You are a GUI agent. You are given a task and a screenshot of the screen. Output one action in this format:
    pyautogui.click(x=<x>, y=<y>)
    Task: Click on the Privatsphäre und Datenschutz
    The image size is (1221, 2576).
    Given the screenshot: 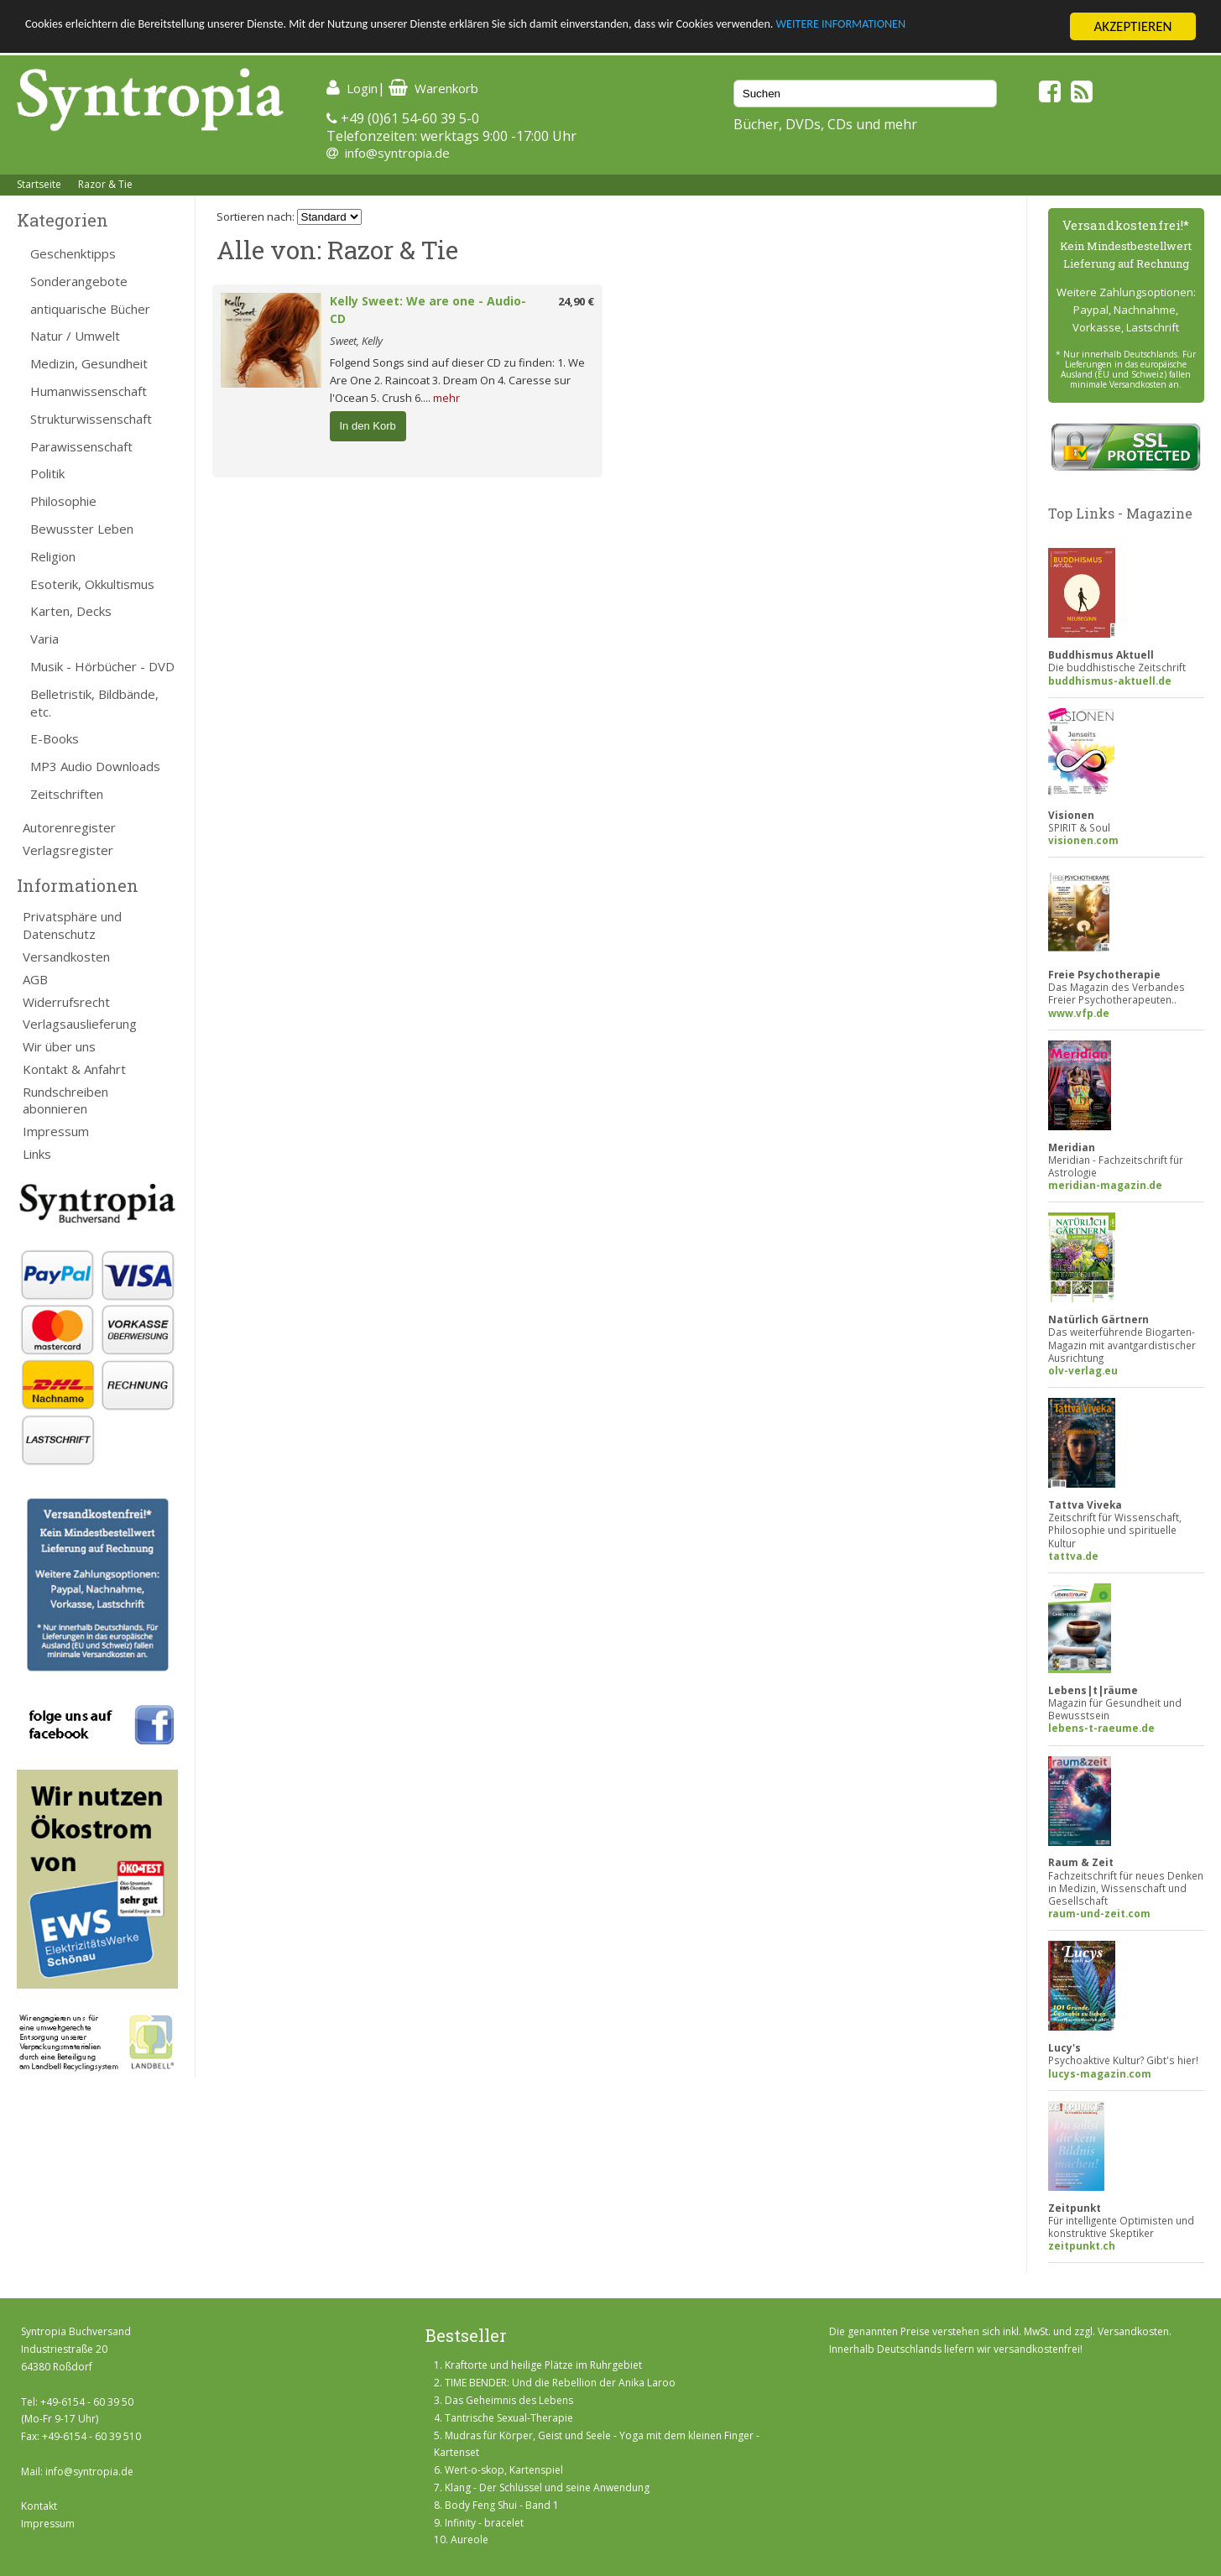 What is the action you would take?
    pyautogui.click(x=72, y=925)
    